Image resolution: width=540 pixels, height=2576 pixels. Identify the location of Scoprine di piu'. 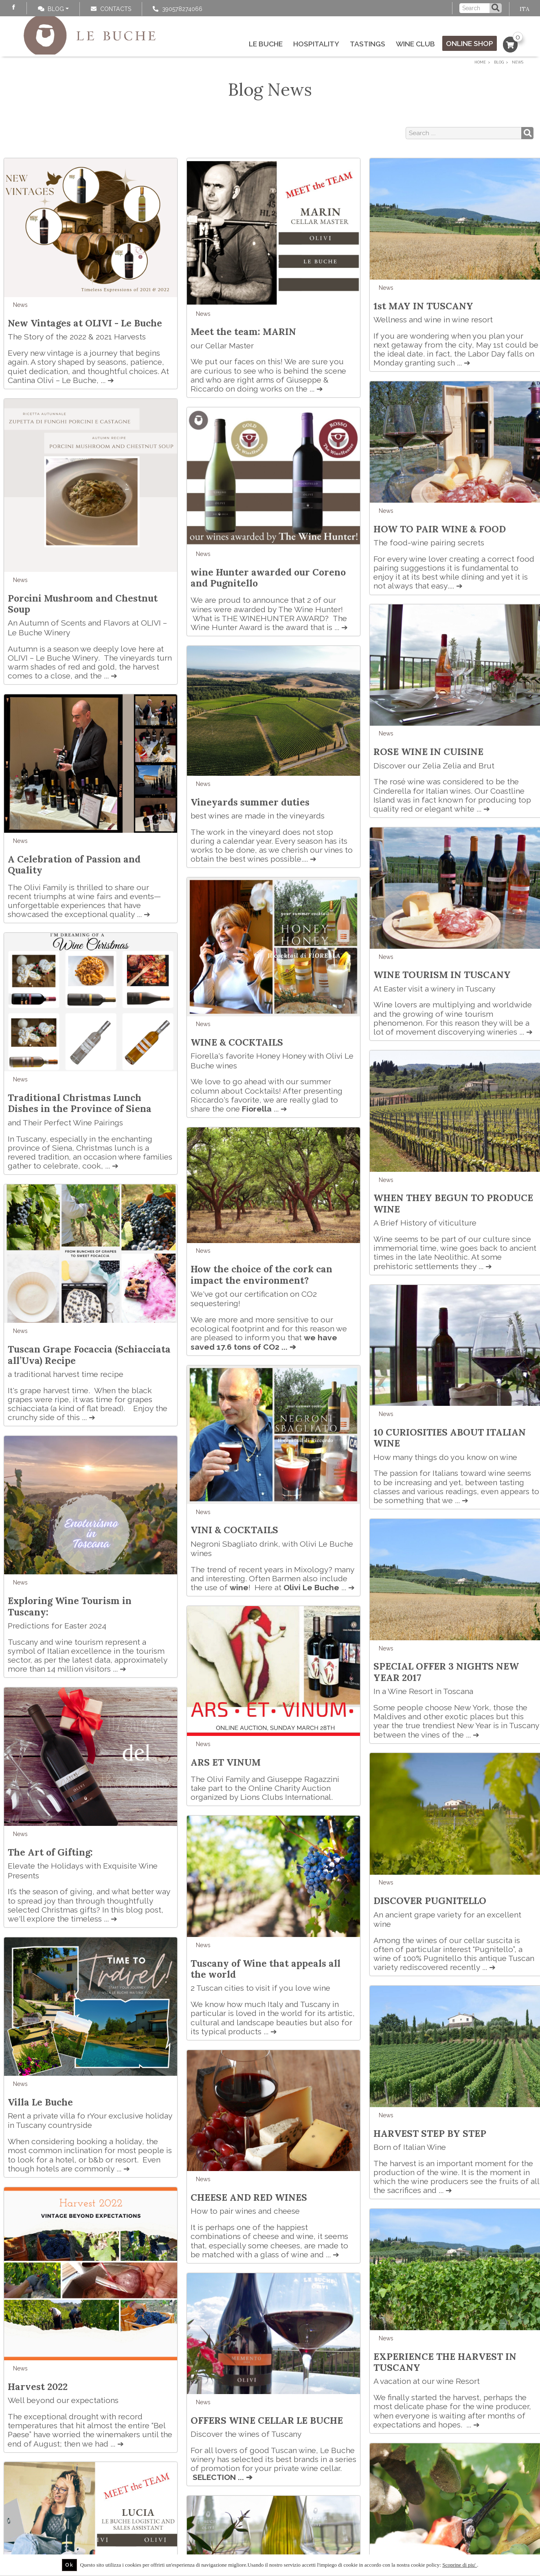
(459, 2565).